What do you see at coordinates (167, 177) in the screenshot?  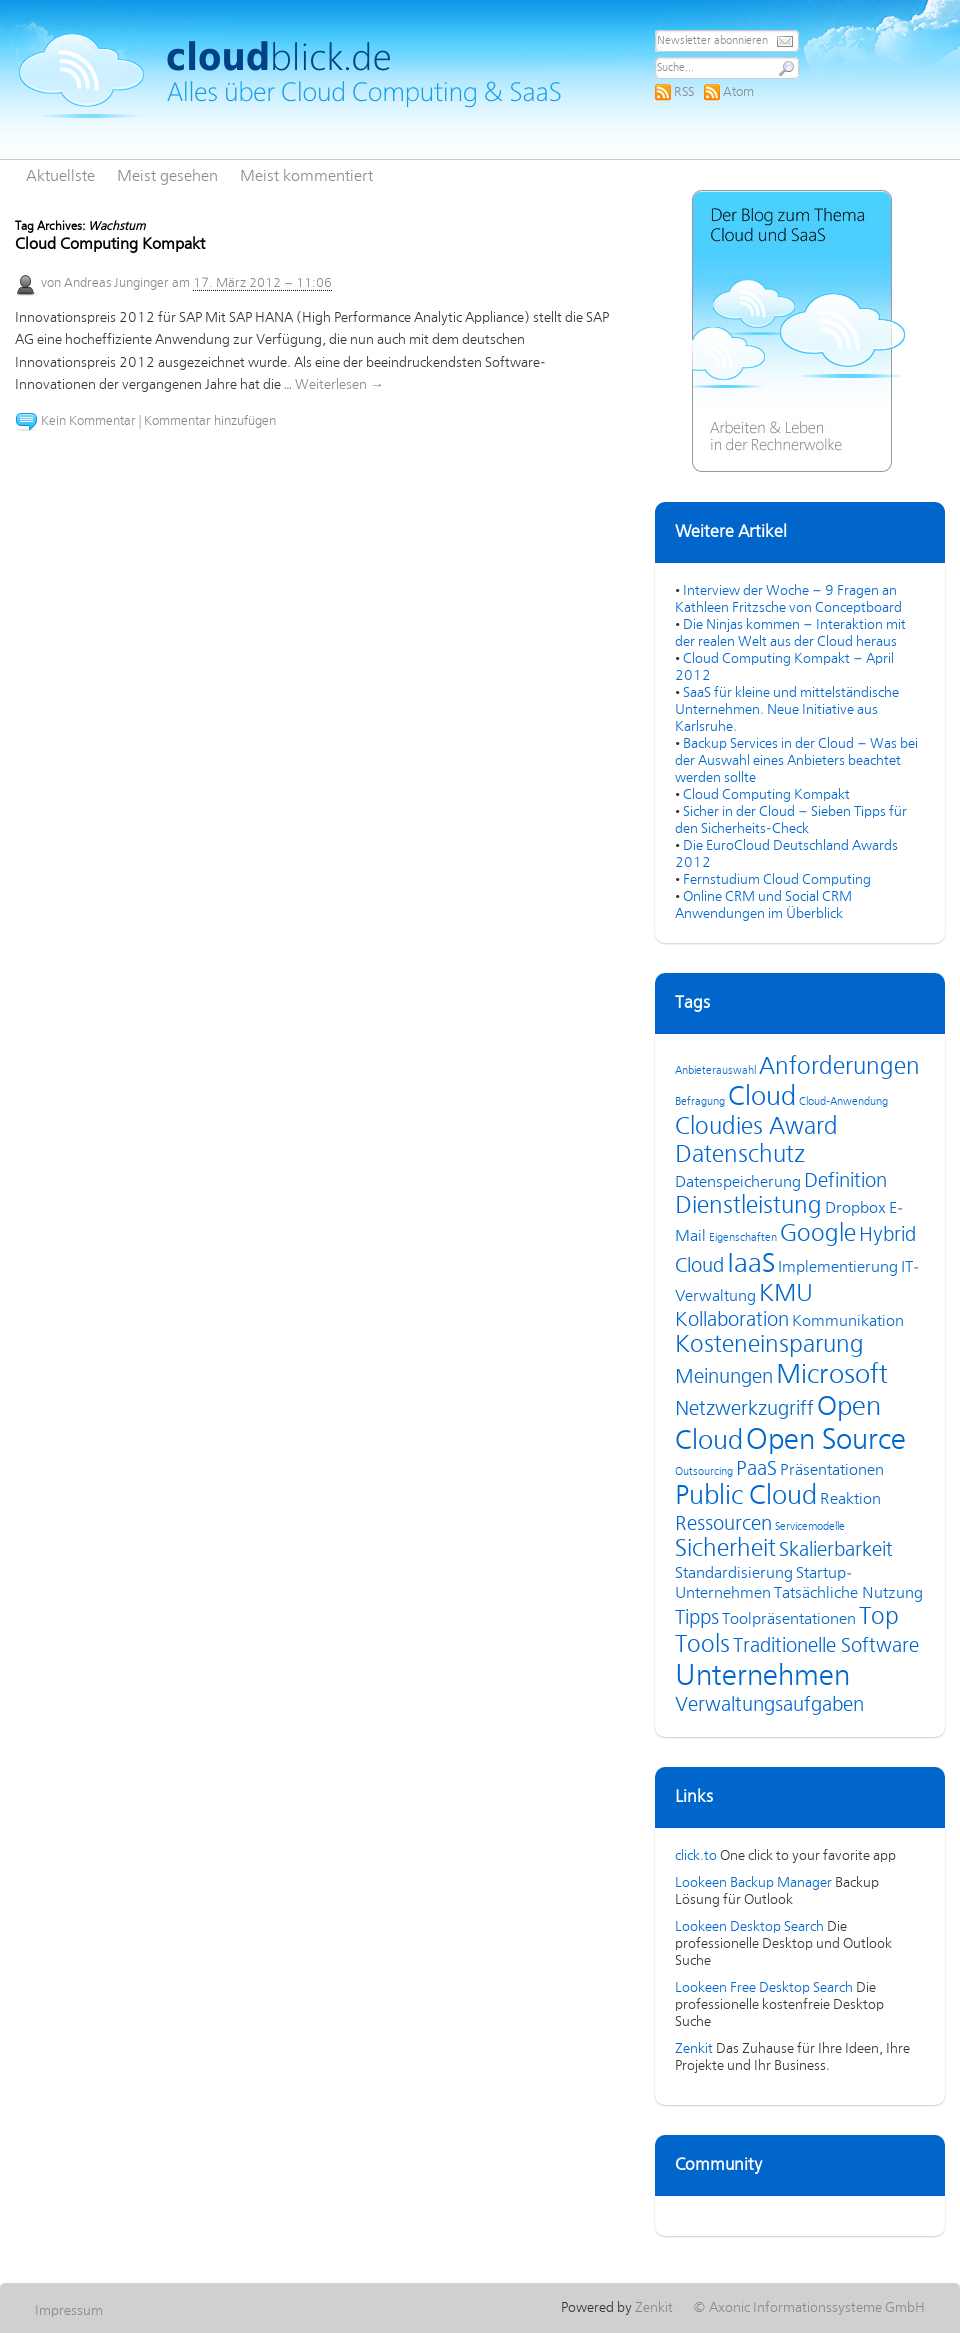 I see `Meist gesehen` at bounding box center [167, 177].